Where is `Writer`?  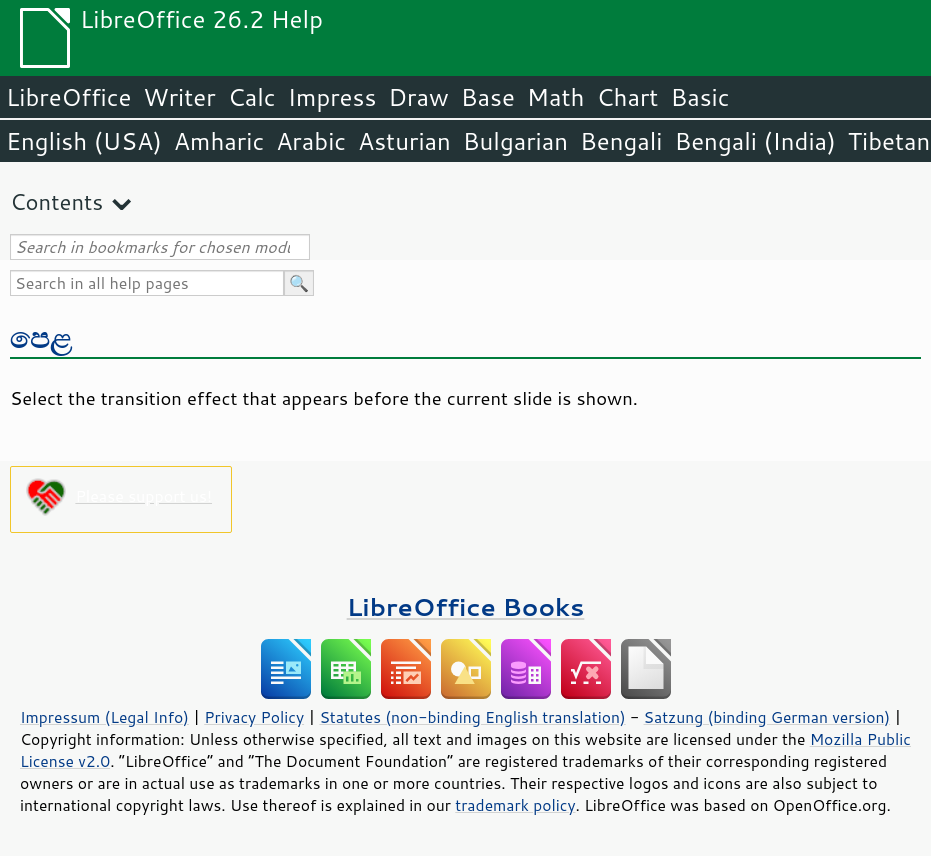
Writer is located at coordinates (179, 97).